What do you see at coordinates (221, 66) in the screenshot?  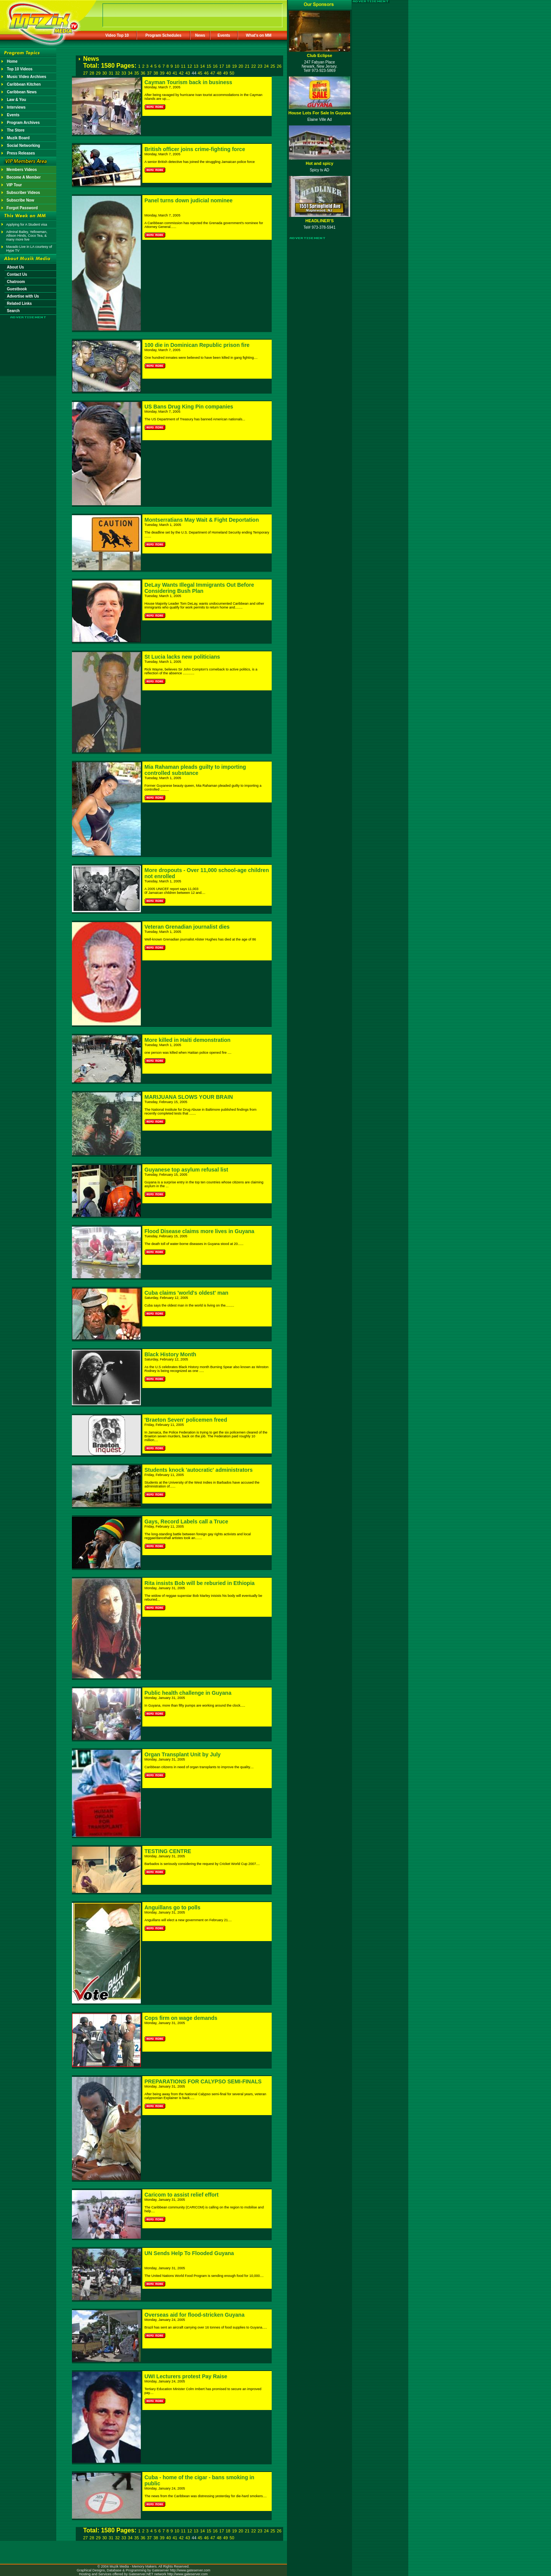 I see `17` at bounding box center [221, 66].